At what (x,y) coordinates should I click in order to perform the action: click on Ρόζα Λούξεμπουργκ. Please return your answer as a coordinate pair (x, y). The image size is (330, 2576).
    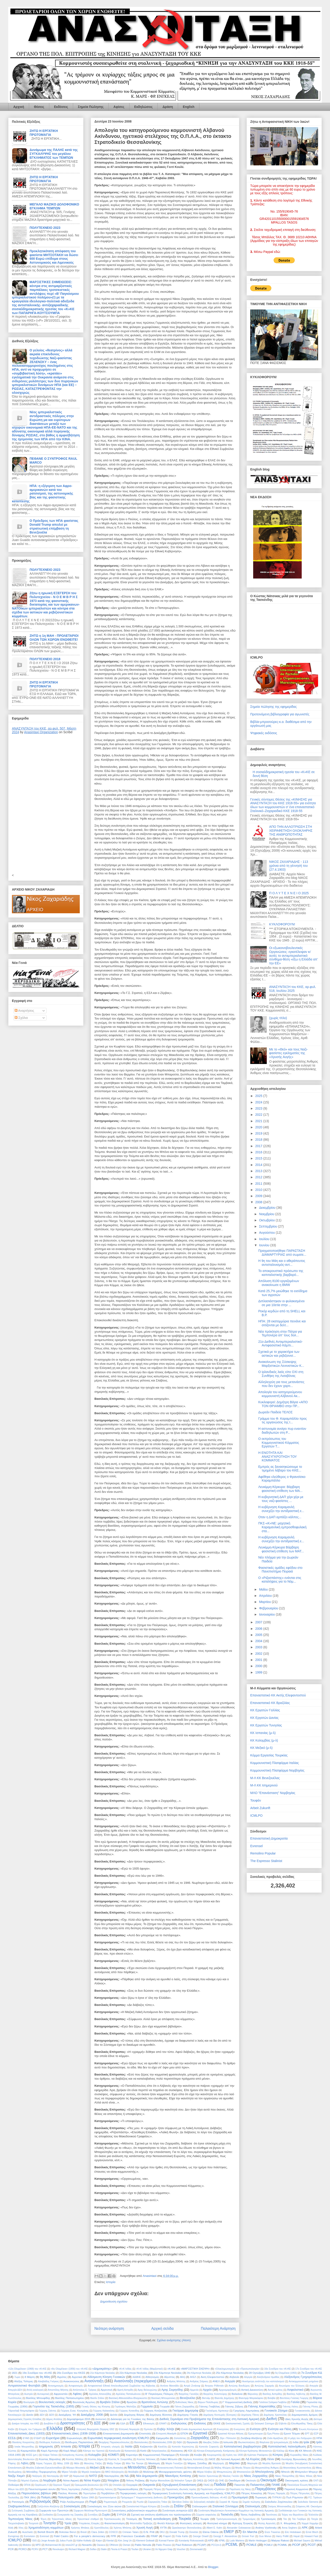
    Looking at the image, I should click on (72, 2501).